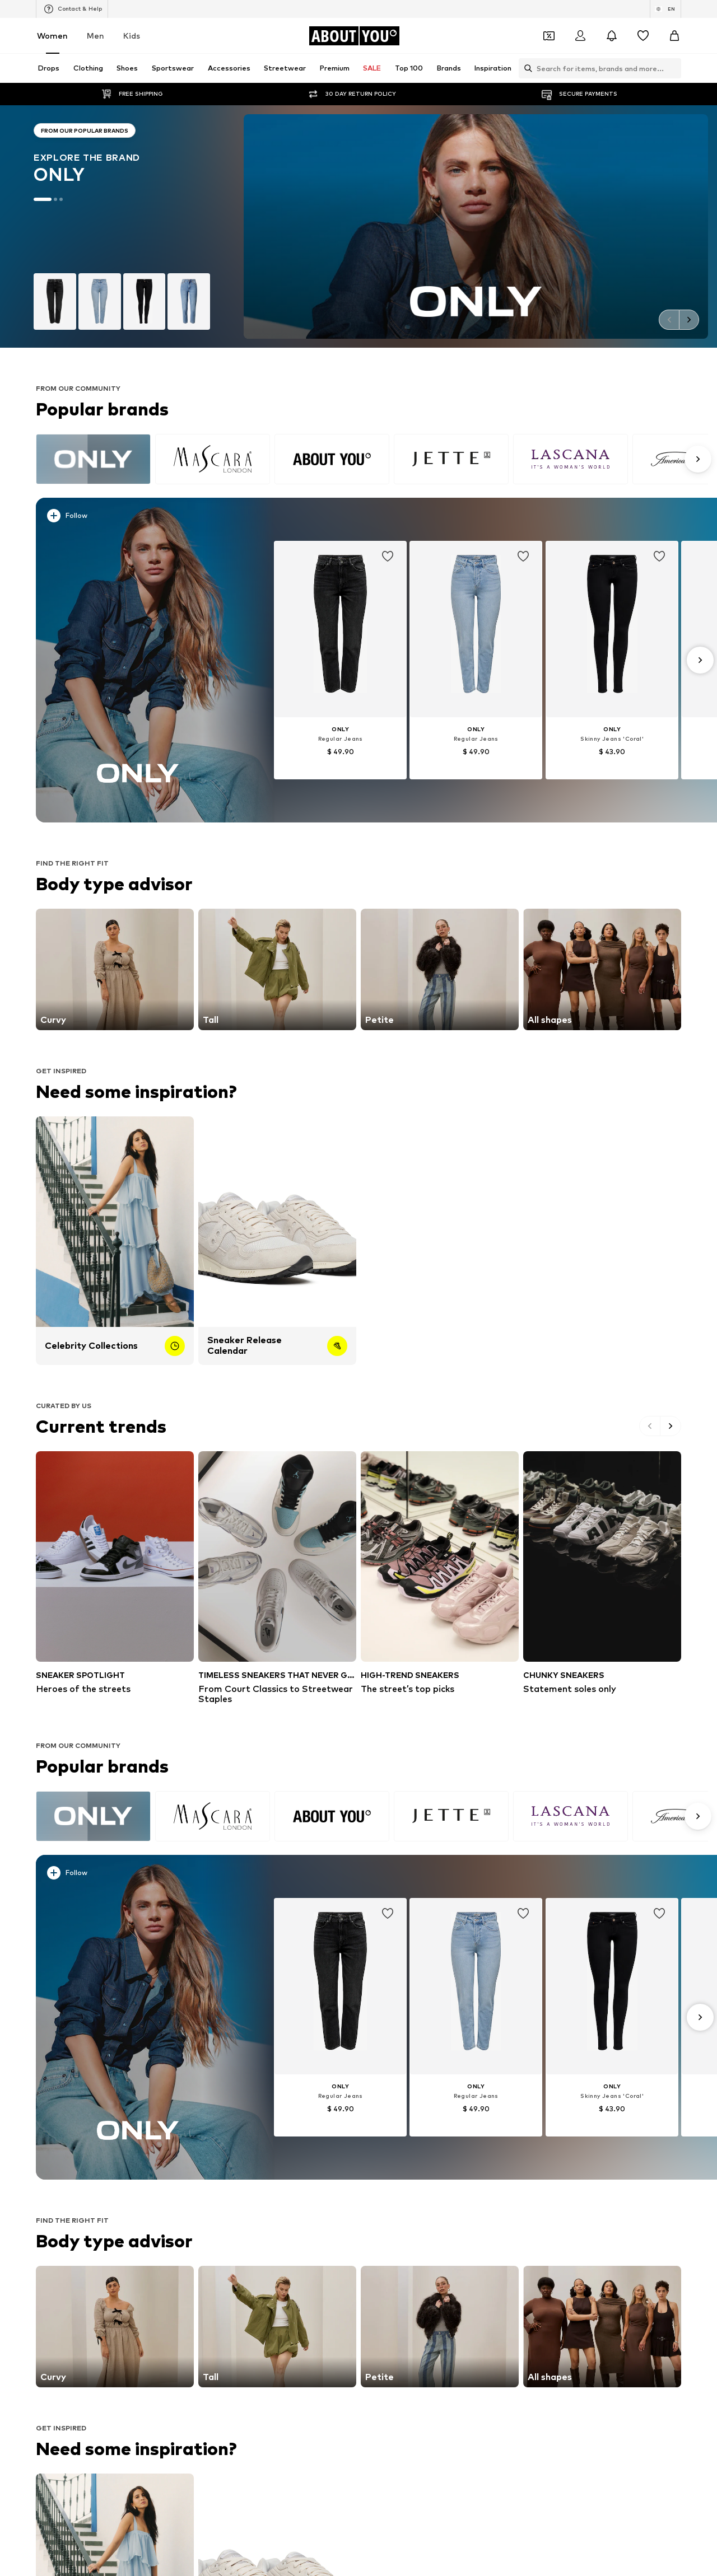  What do you see at coordinates (131, 35) in the screenshot?
I see `Kids` at bounding box center [131, 35].